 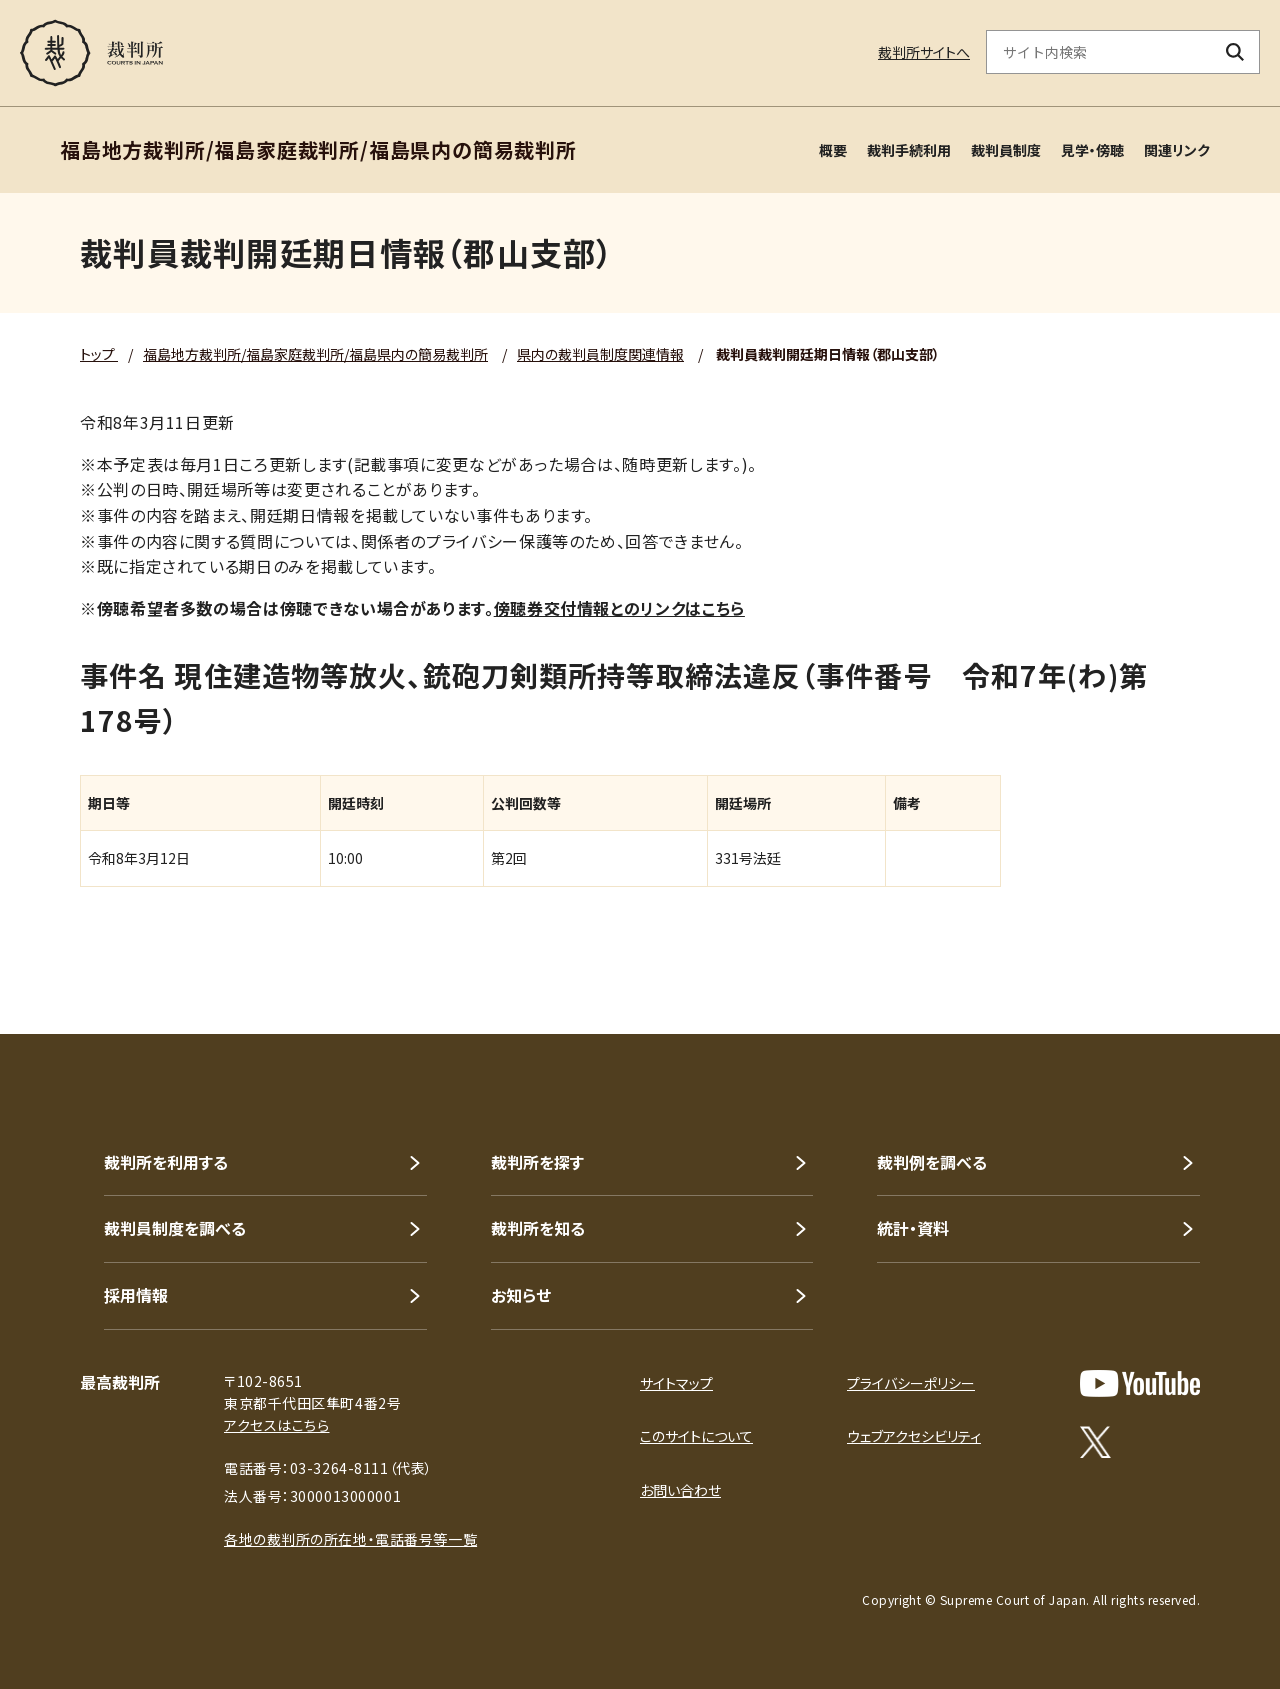 I want to click on ウェブアクセシビリティ, so click(x=914, y=1436).